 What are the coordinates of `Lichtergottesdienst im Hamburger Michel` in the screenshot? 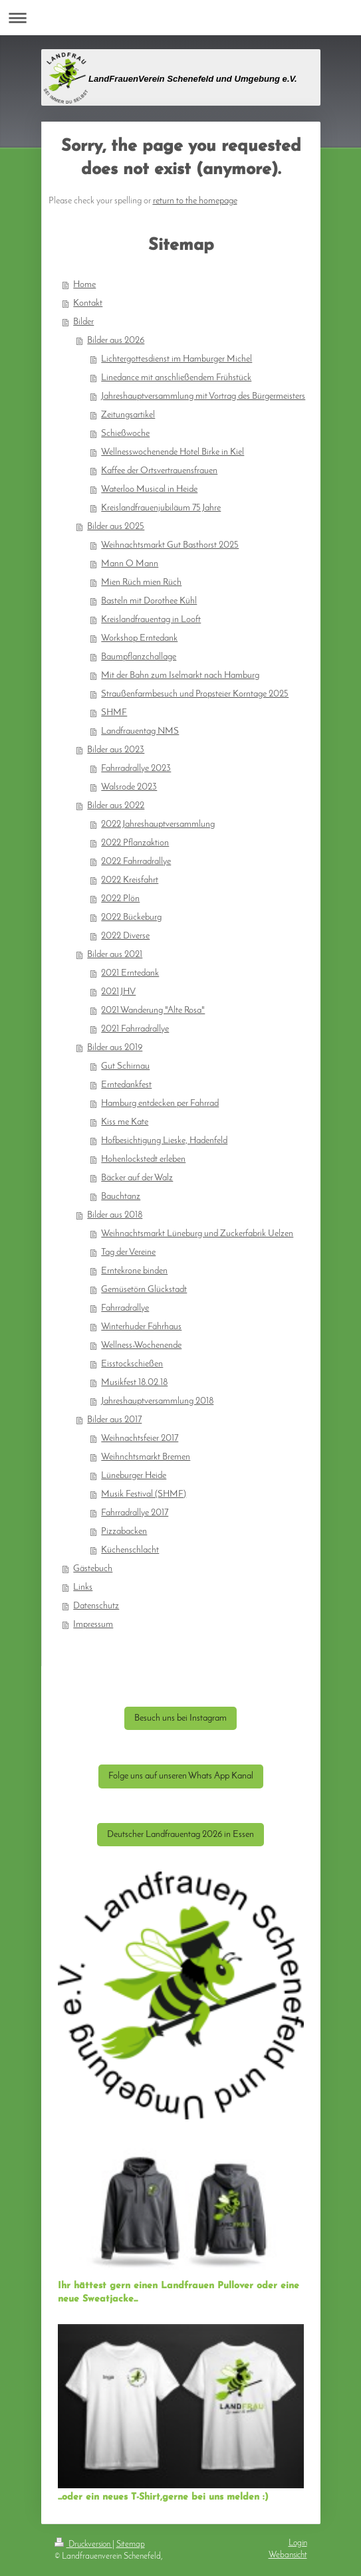 It's located at (176, 359).